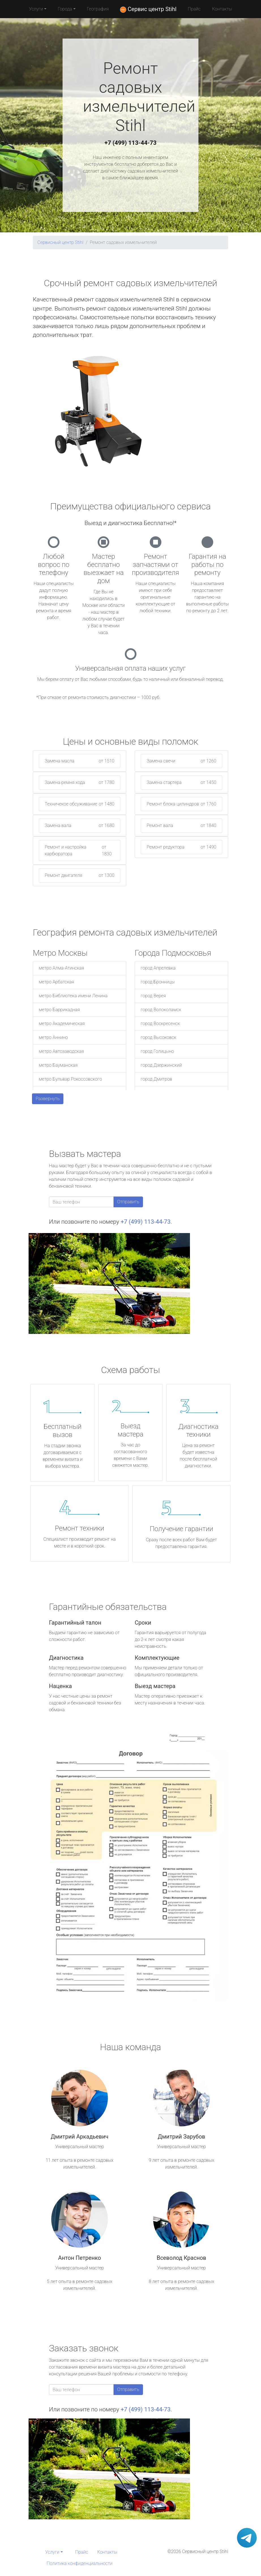  Describe the element at coordinates (222, 9) in the screenshot. I see `Контакты` at that location.